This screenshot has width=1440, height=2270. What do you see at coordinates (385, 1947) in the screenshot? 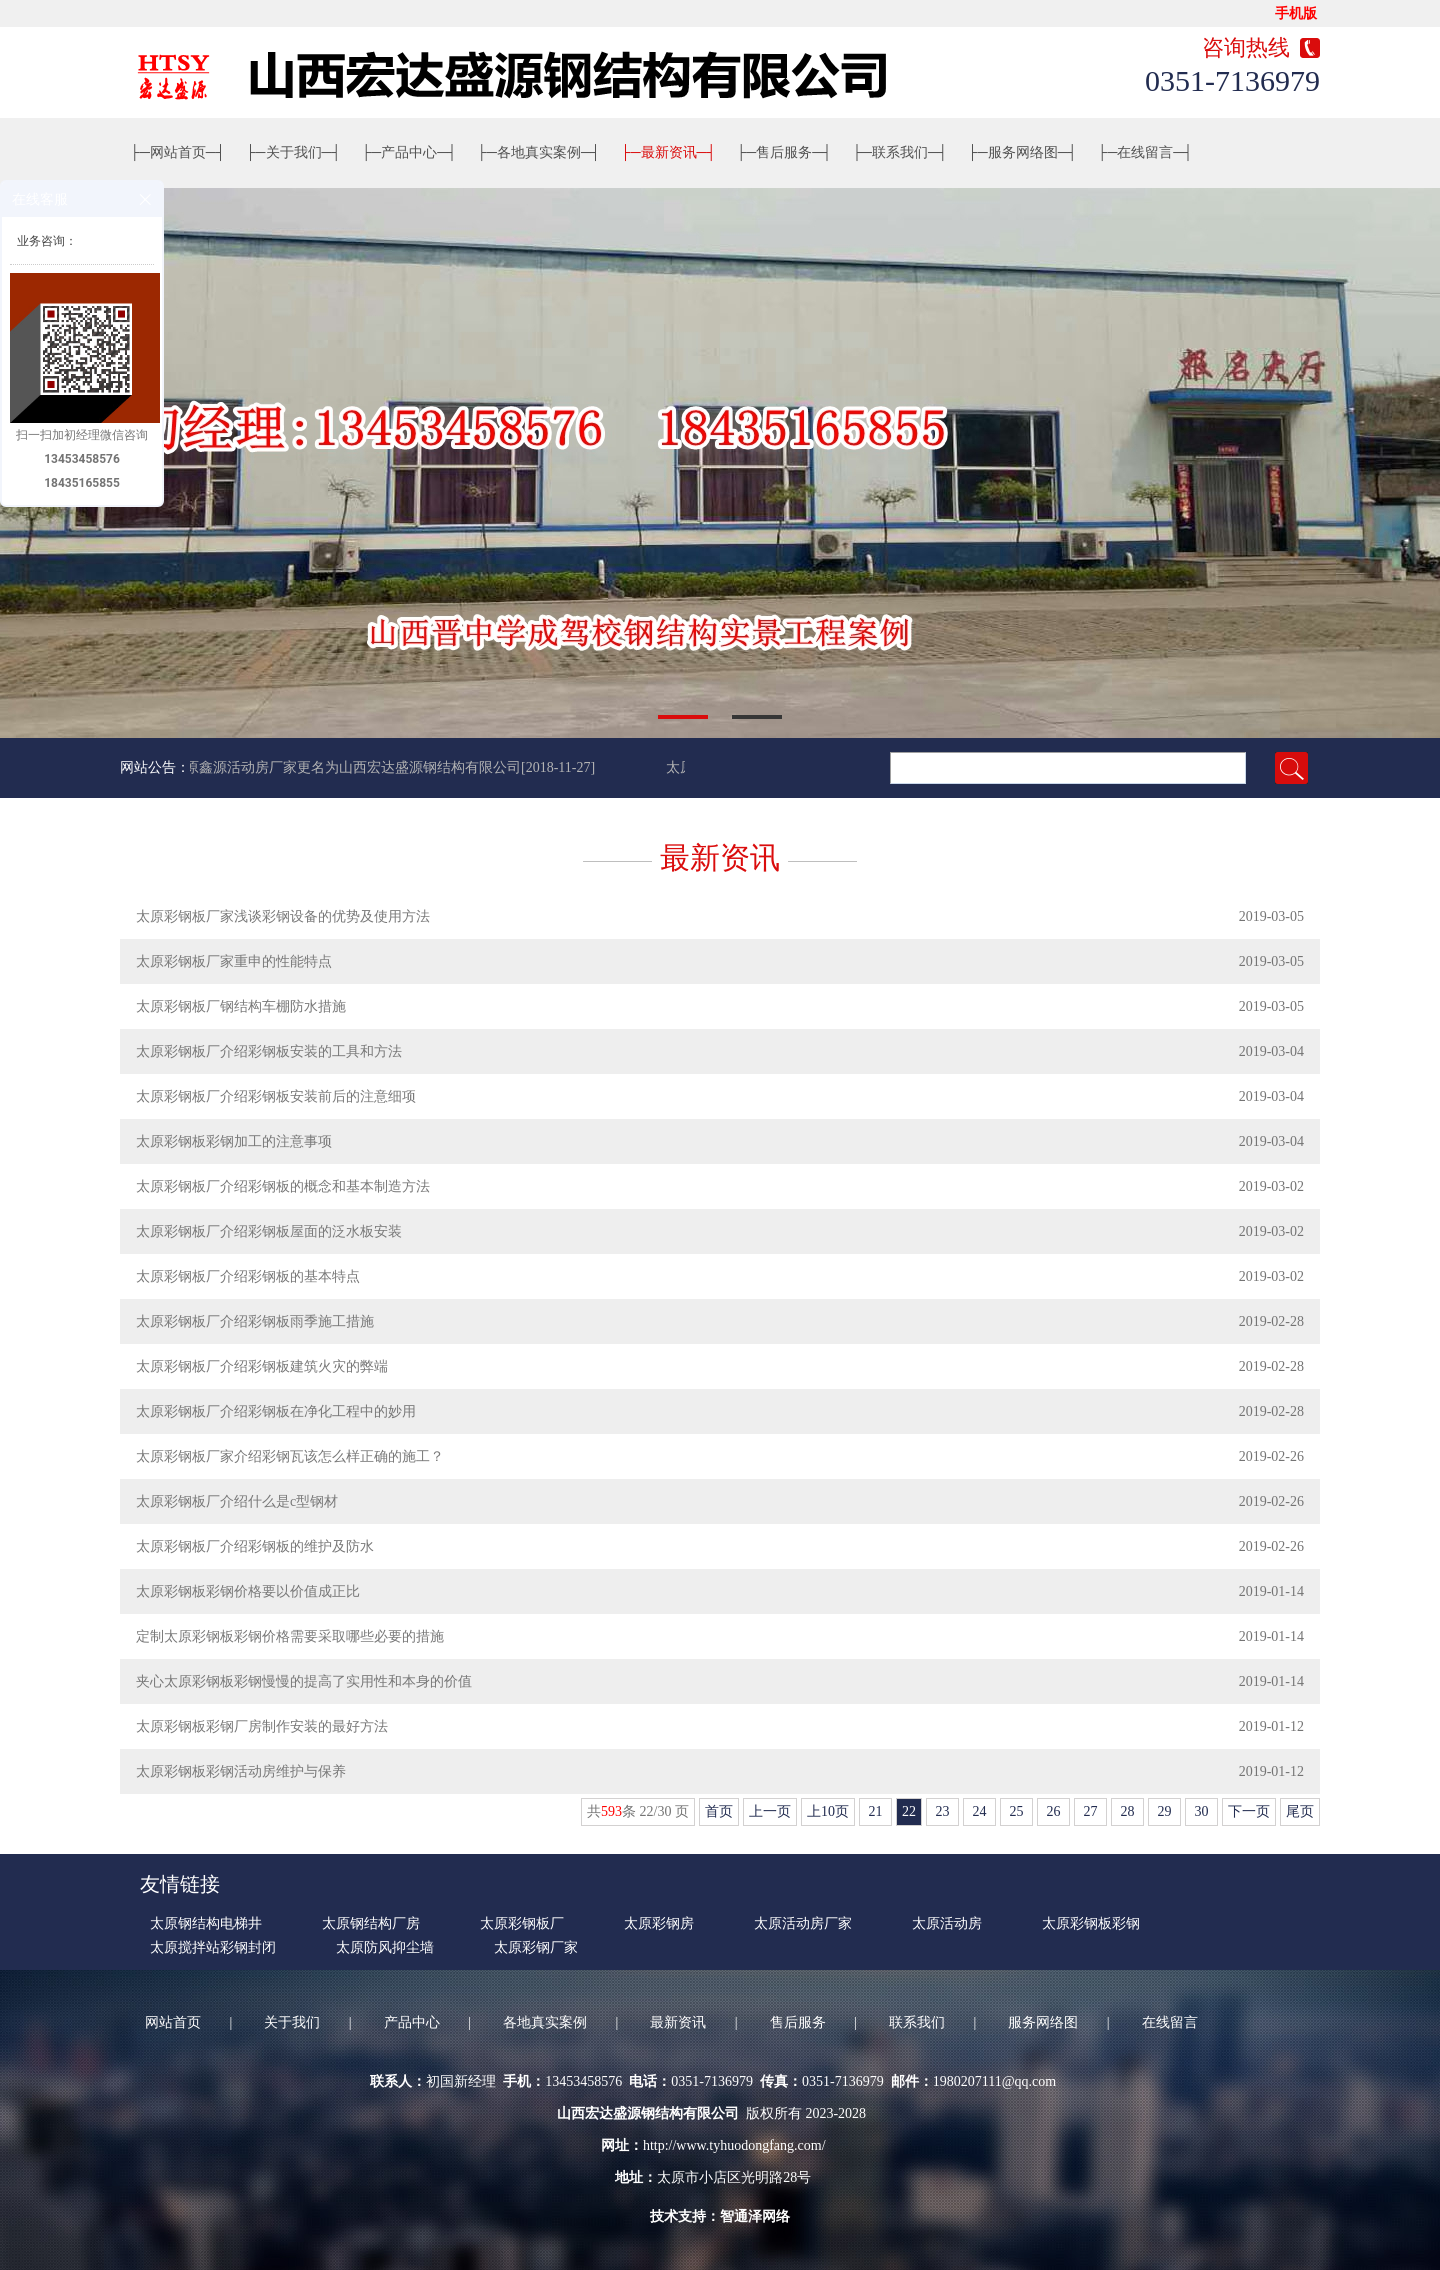
I see `太原防风抑尘墙` at bounding box center [385, 1947].